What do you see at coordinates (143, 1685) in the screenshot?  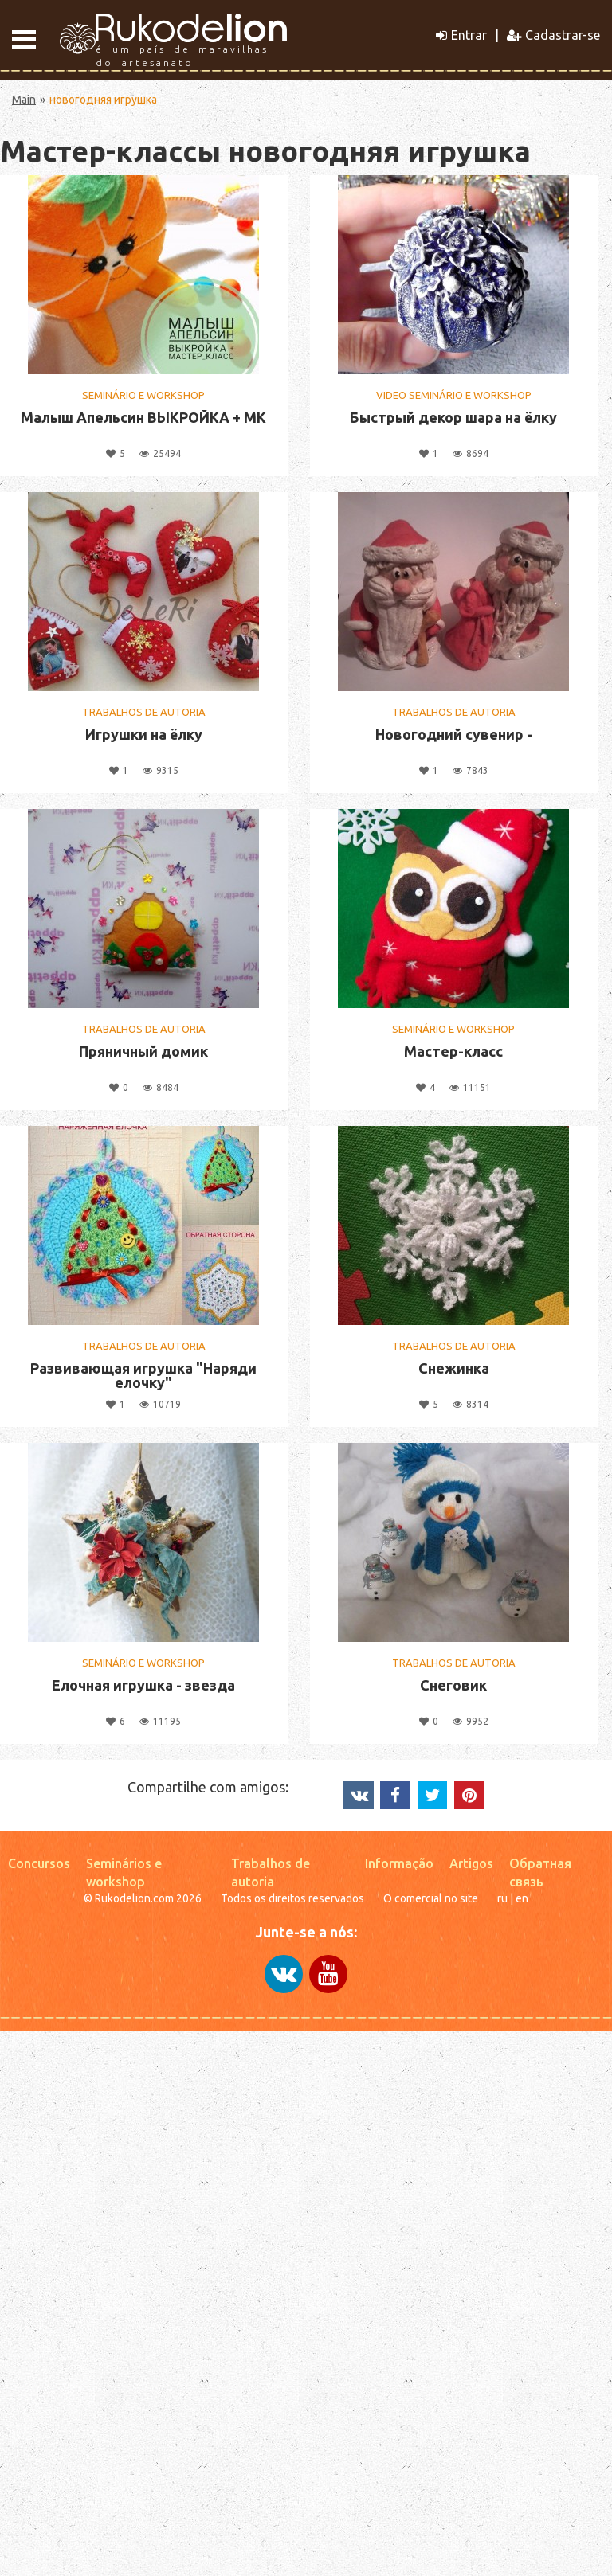 I see `Елочная игрушка - звезда` at bounding box center [143, 1685].